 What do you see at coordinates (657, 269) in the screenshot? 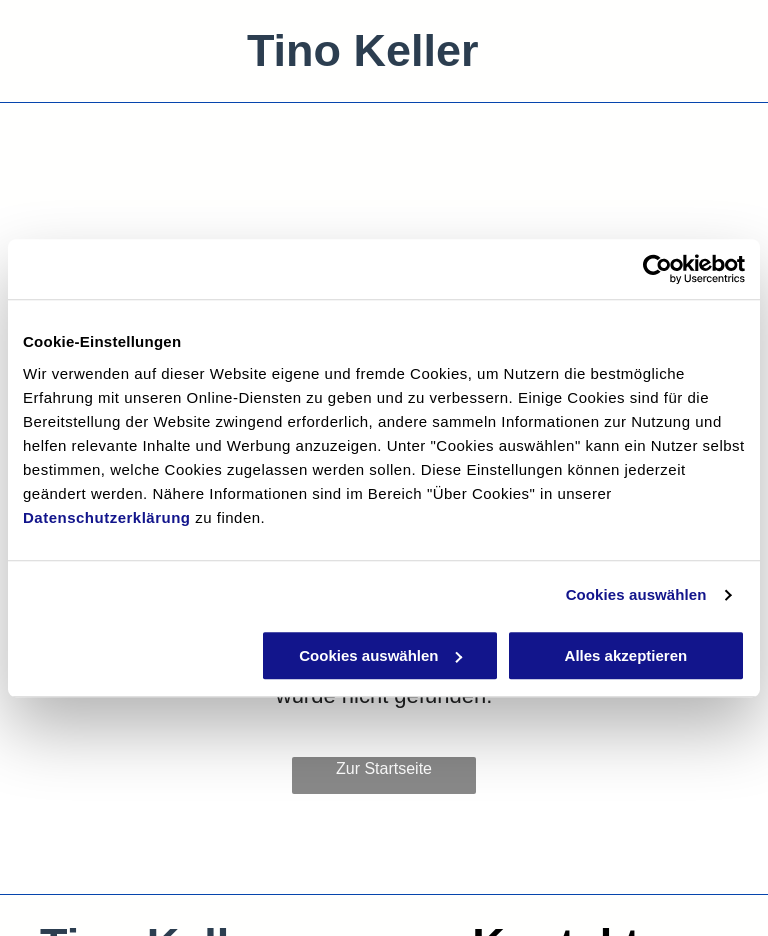
I see `[Usercentrics Cookiebot - öffnet in einem neuen Fenster]` at bounding box center [657, 269].